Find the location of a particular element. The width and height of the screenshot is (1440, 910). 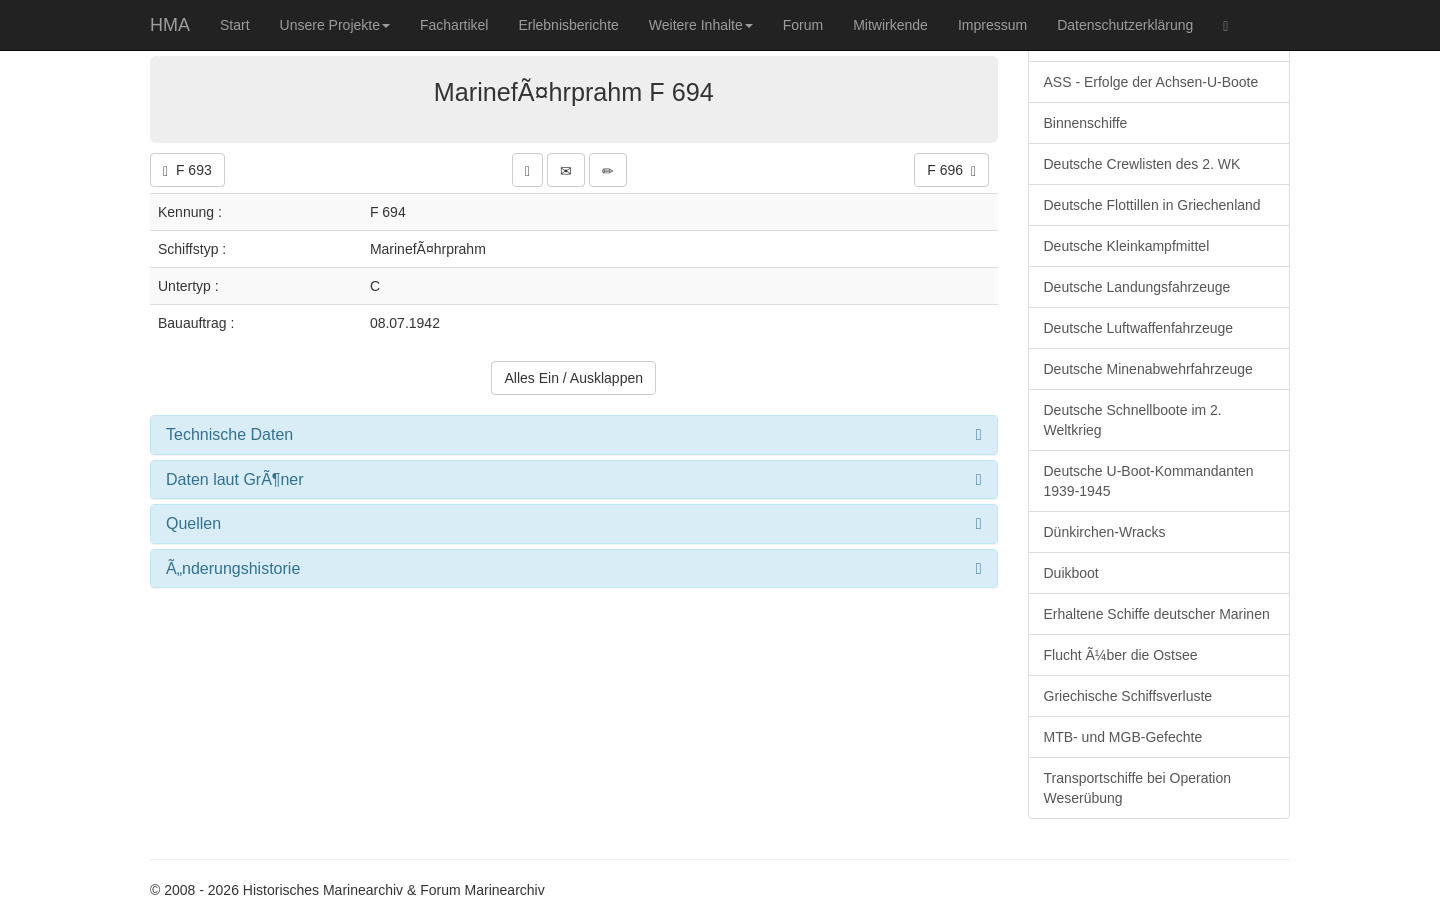

Technische Daten is located at coordinates (229, 434).